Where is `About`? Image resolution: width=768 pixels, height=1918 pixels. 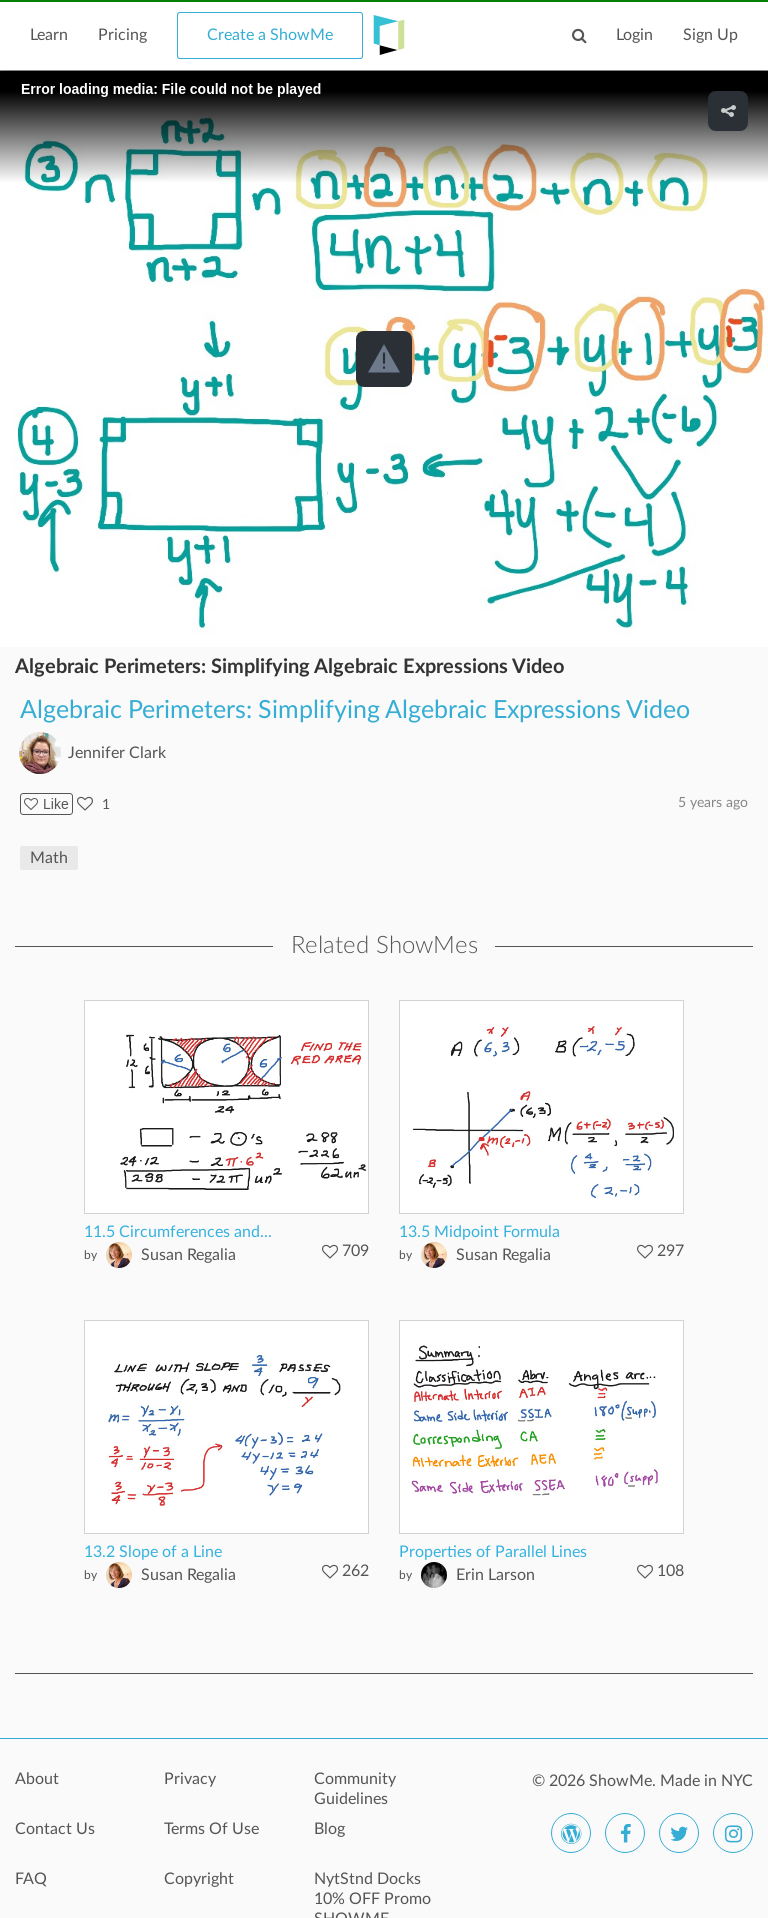
About is located at coordinates (37, 1779).